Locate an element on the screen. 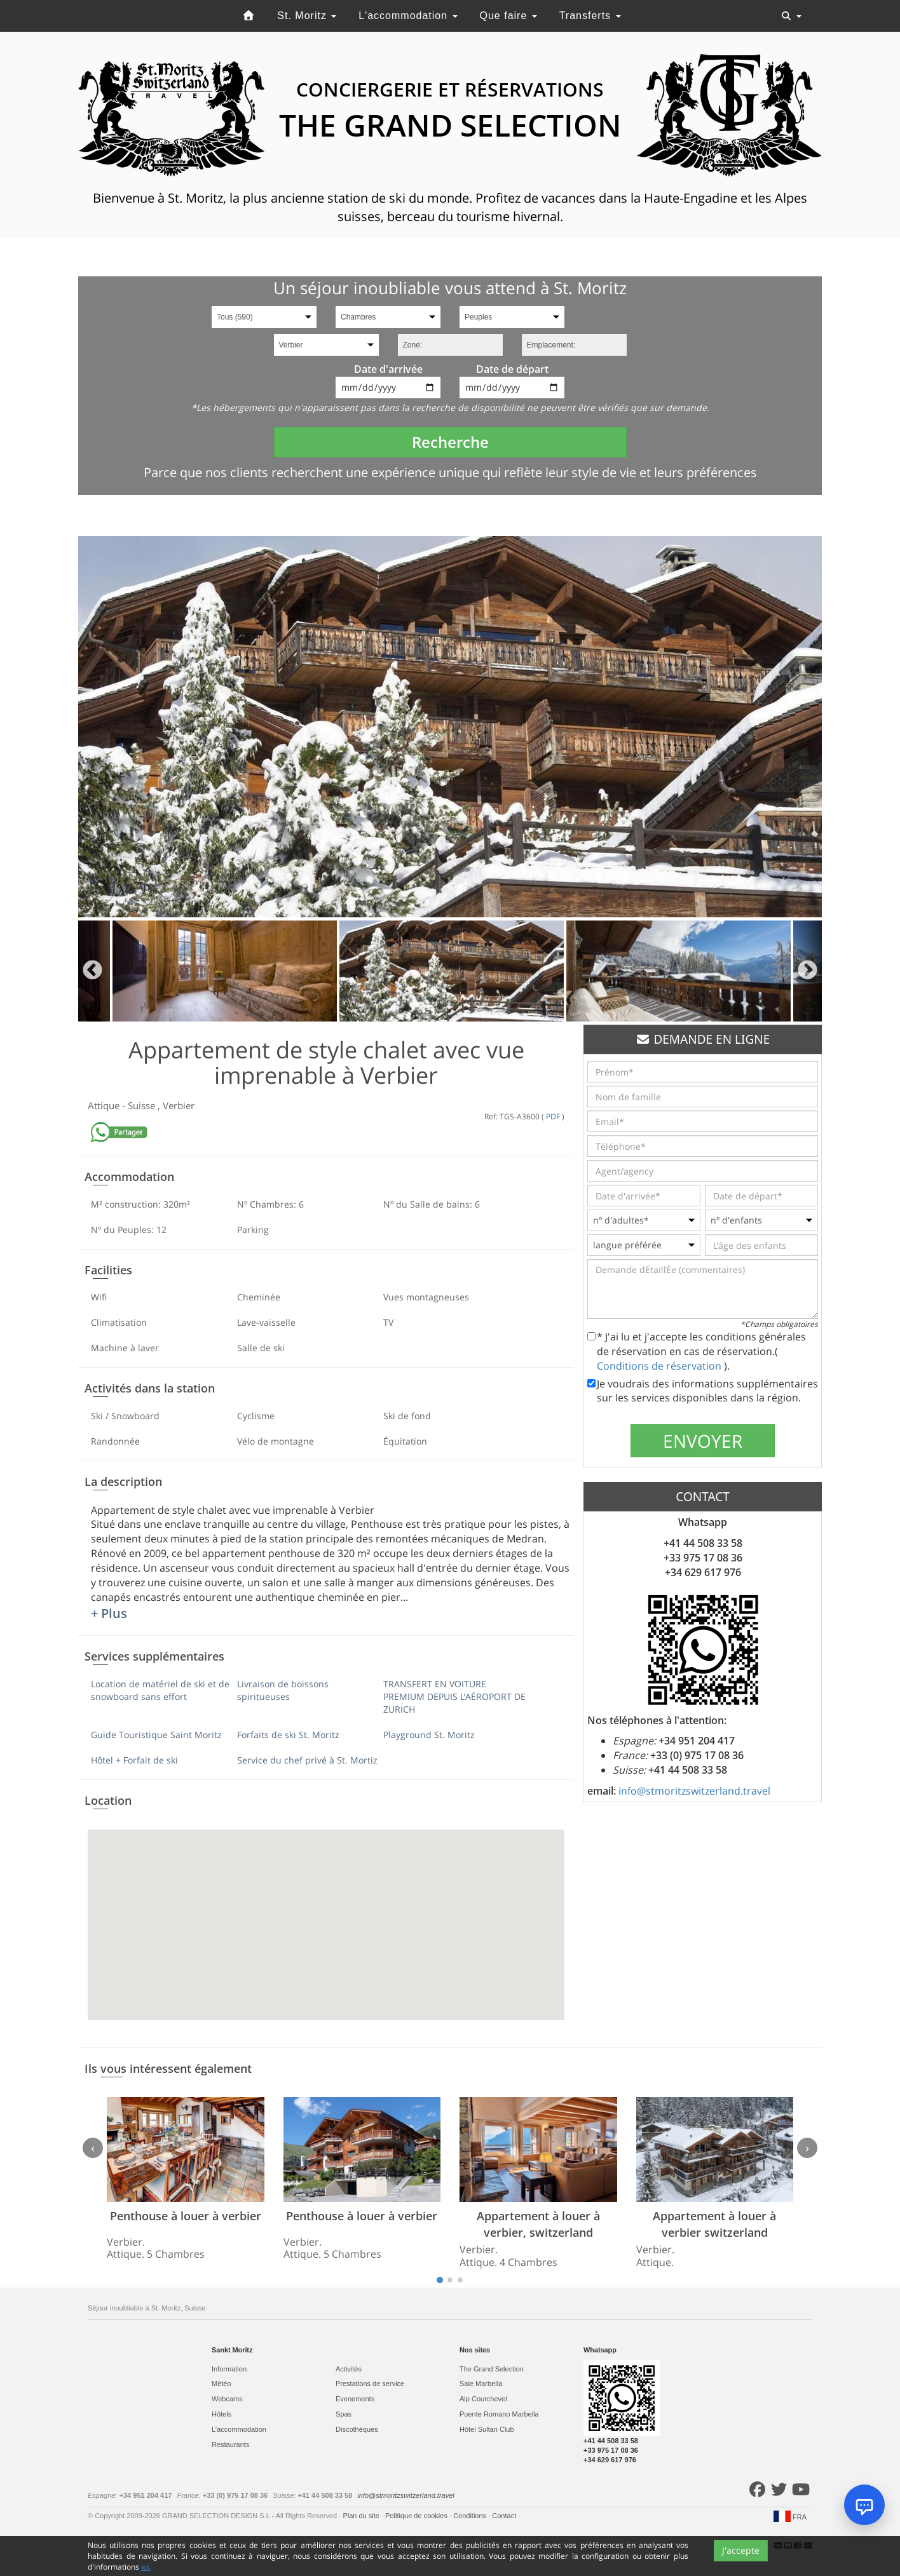  Forfaits de ski St. Moritz is located at coordinates (288, 1735).